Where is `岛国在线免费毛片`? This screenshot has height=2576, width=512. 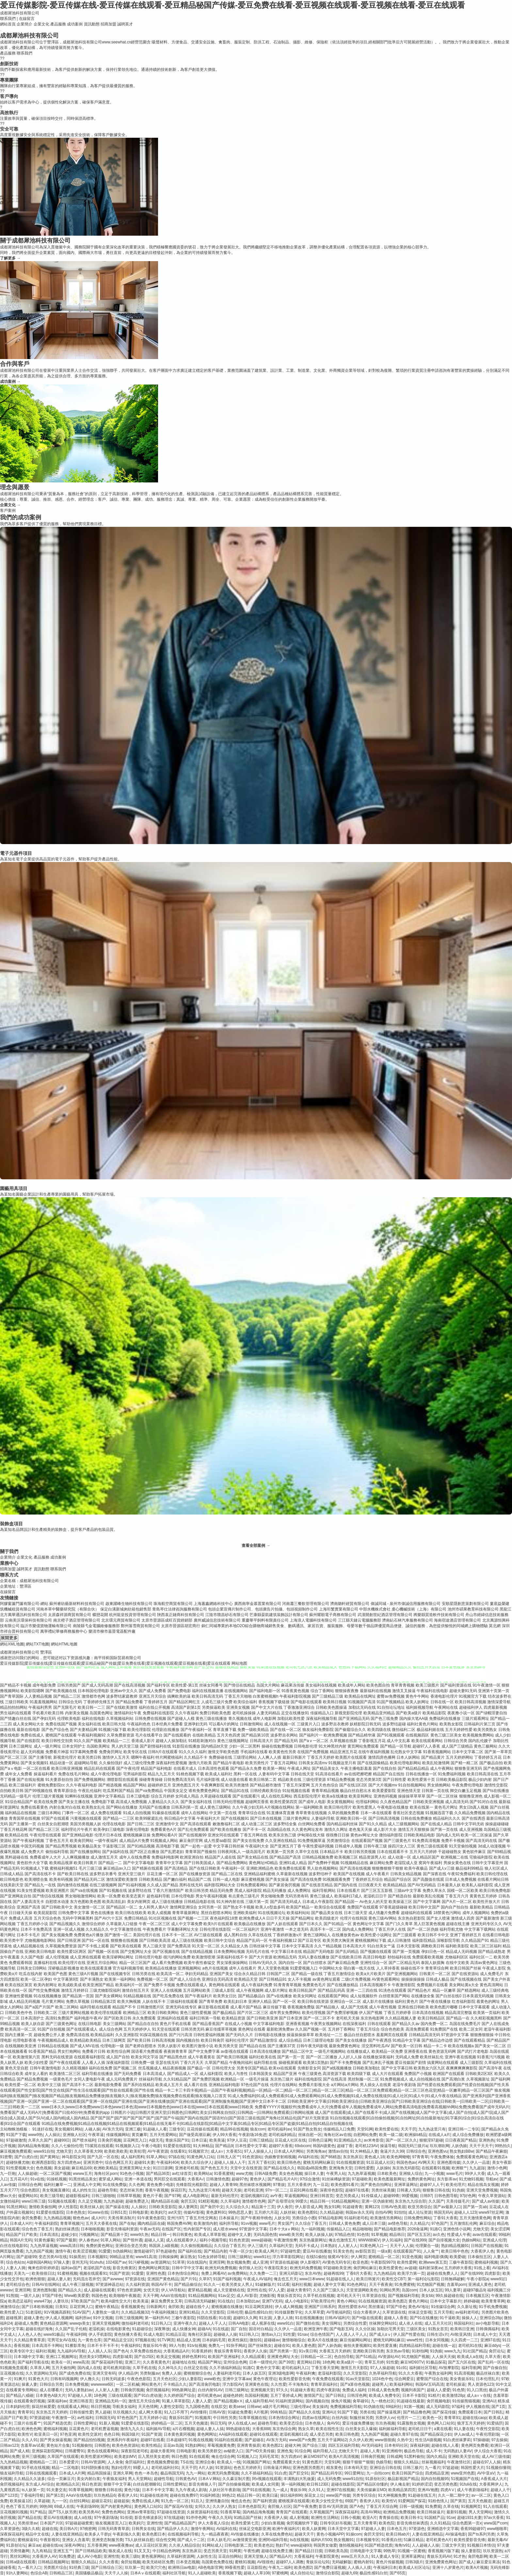
岛国在线免费毛片 is located at coordinates (465, 2023).